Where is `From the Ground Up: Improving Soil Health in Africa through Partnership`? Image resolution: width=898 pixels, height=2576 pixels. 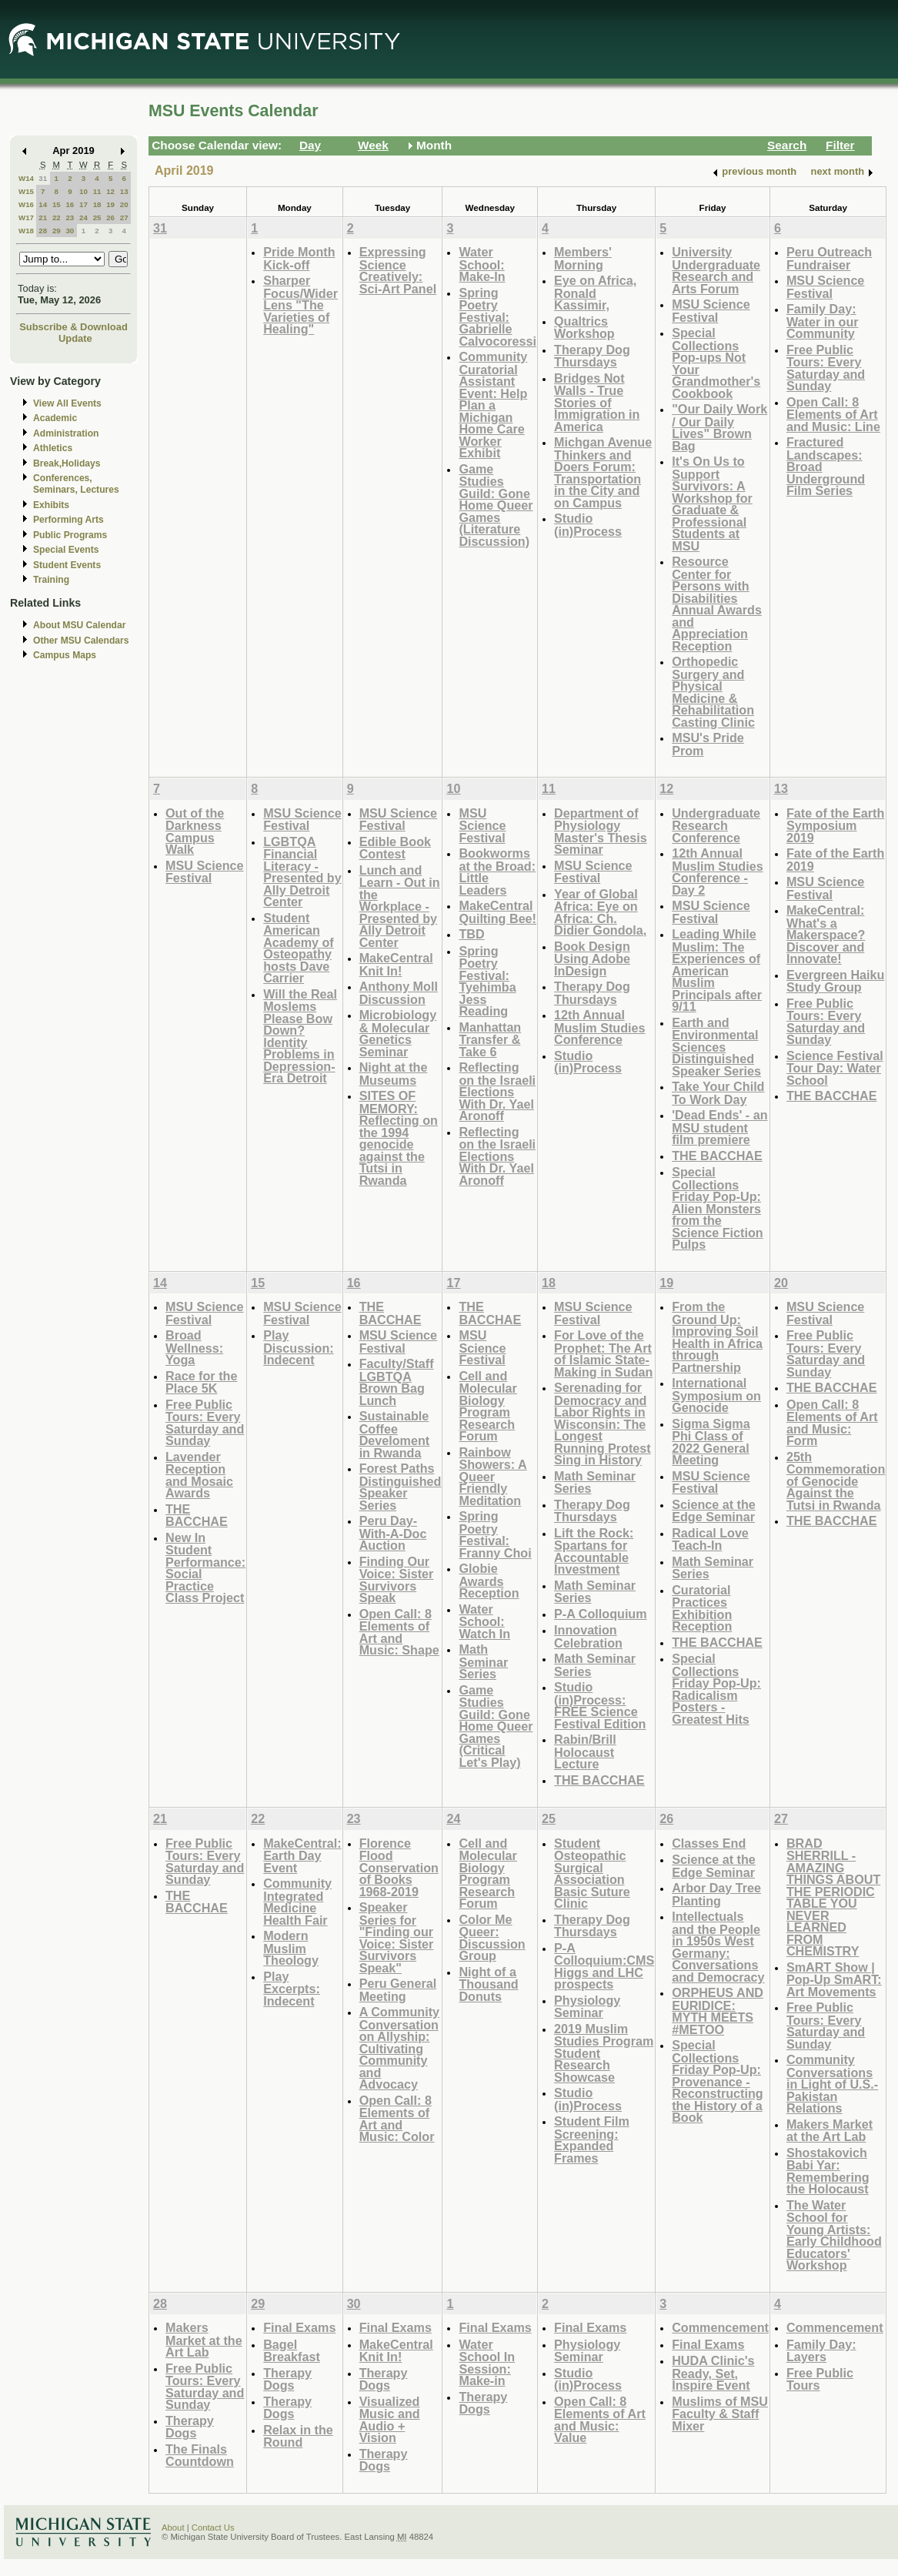
From the Ground Up: Improving Soil Health in Africa through Partnership is located at coordinates (717, 1337).